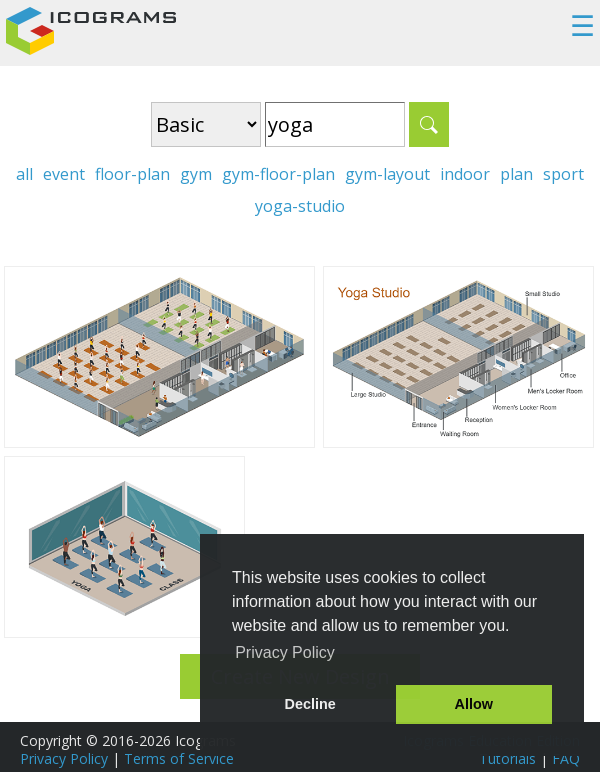 The width and height of the screenshot is (600, 772). Describe the element at coordinates (429, 124) in the screenshot. I see `Search` at that location.